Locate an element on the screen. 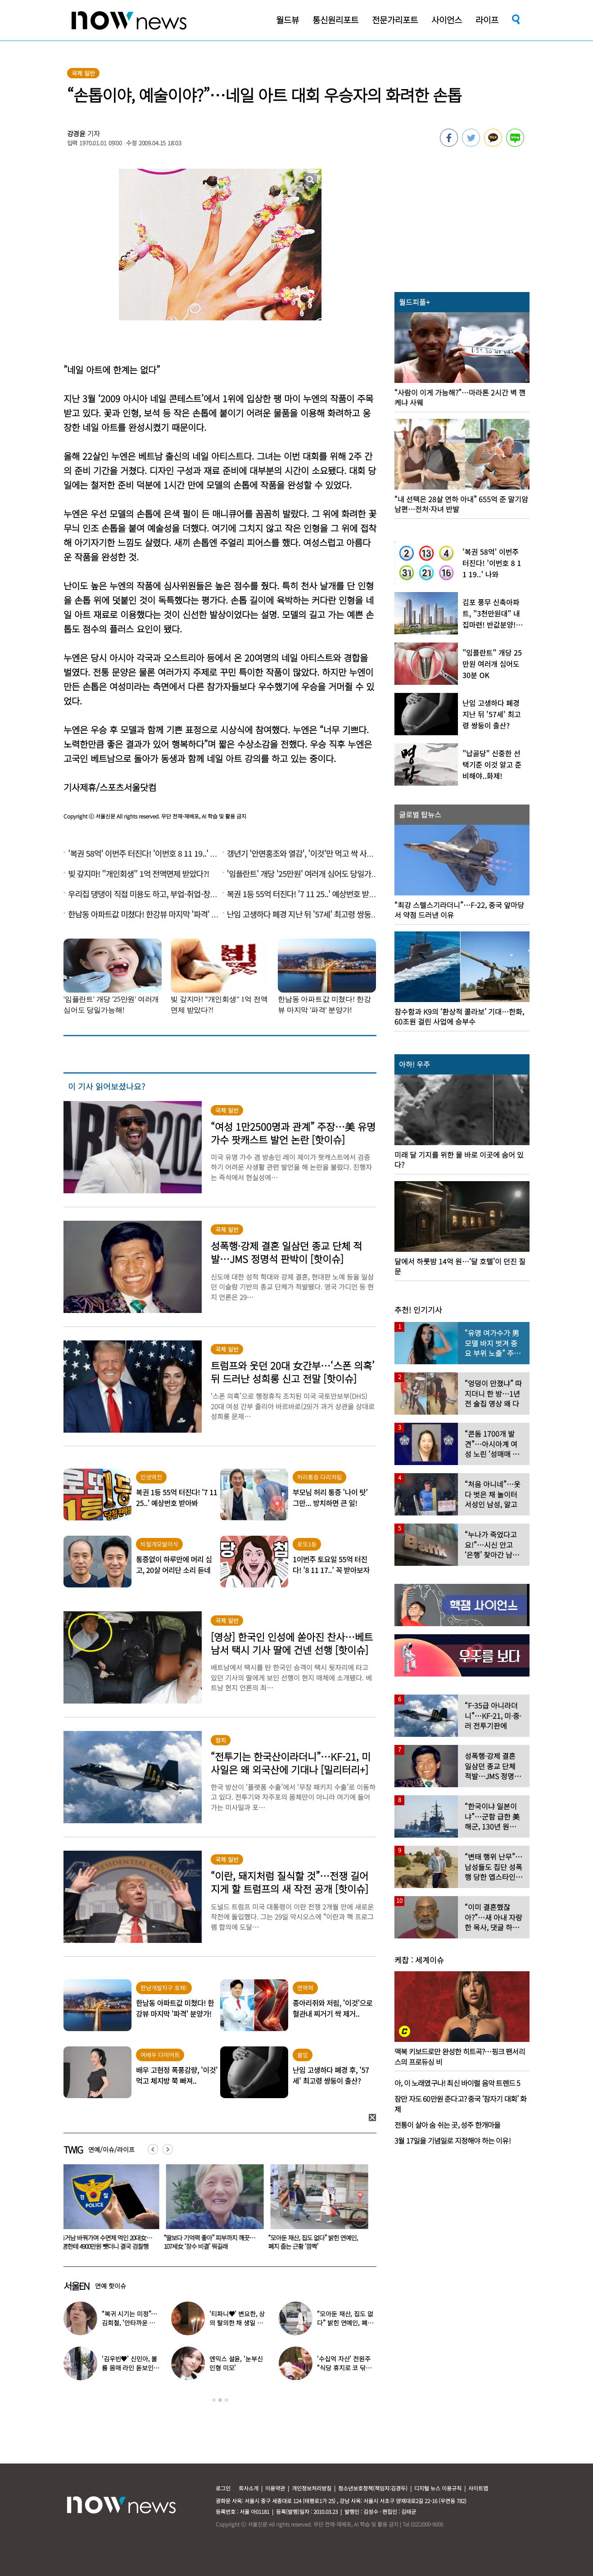 The height and width of the screenshot is (2576, 593). “복귀 시기는 미정”…김희철, ‘안타까운 소식’ 전해졌다 is located at coordinates (129, 2322).